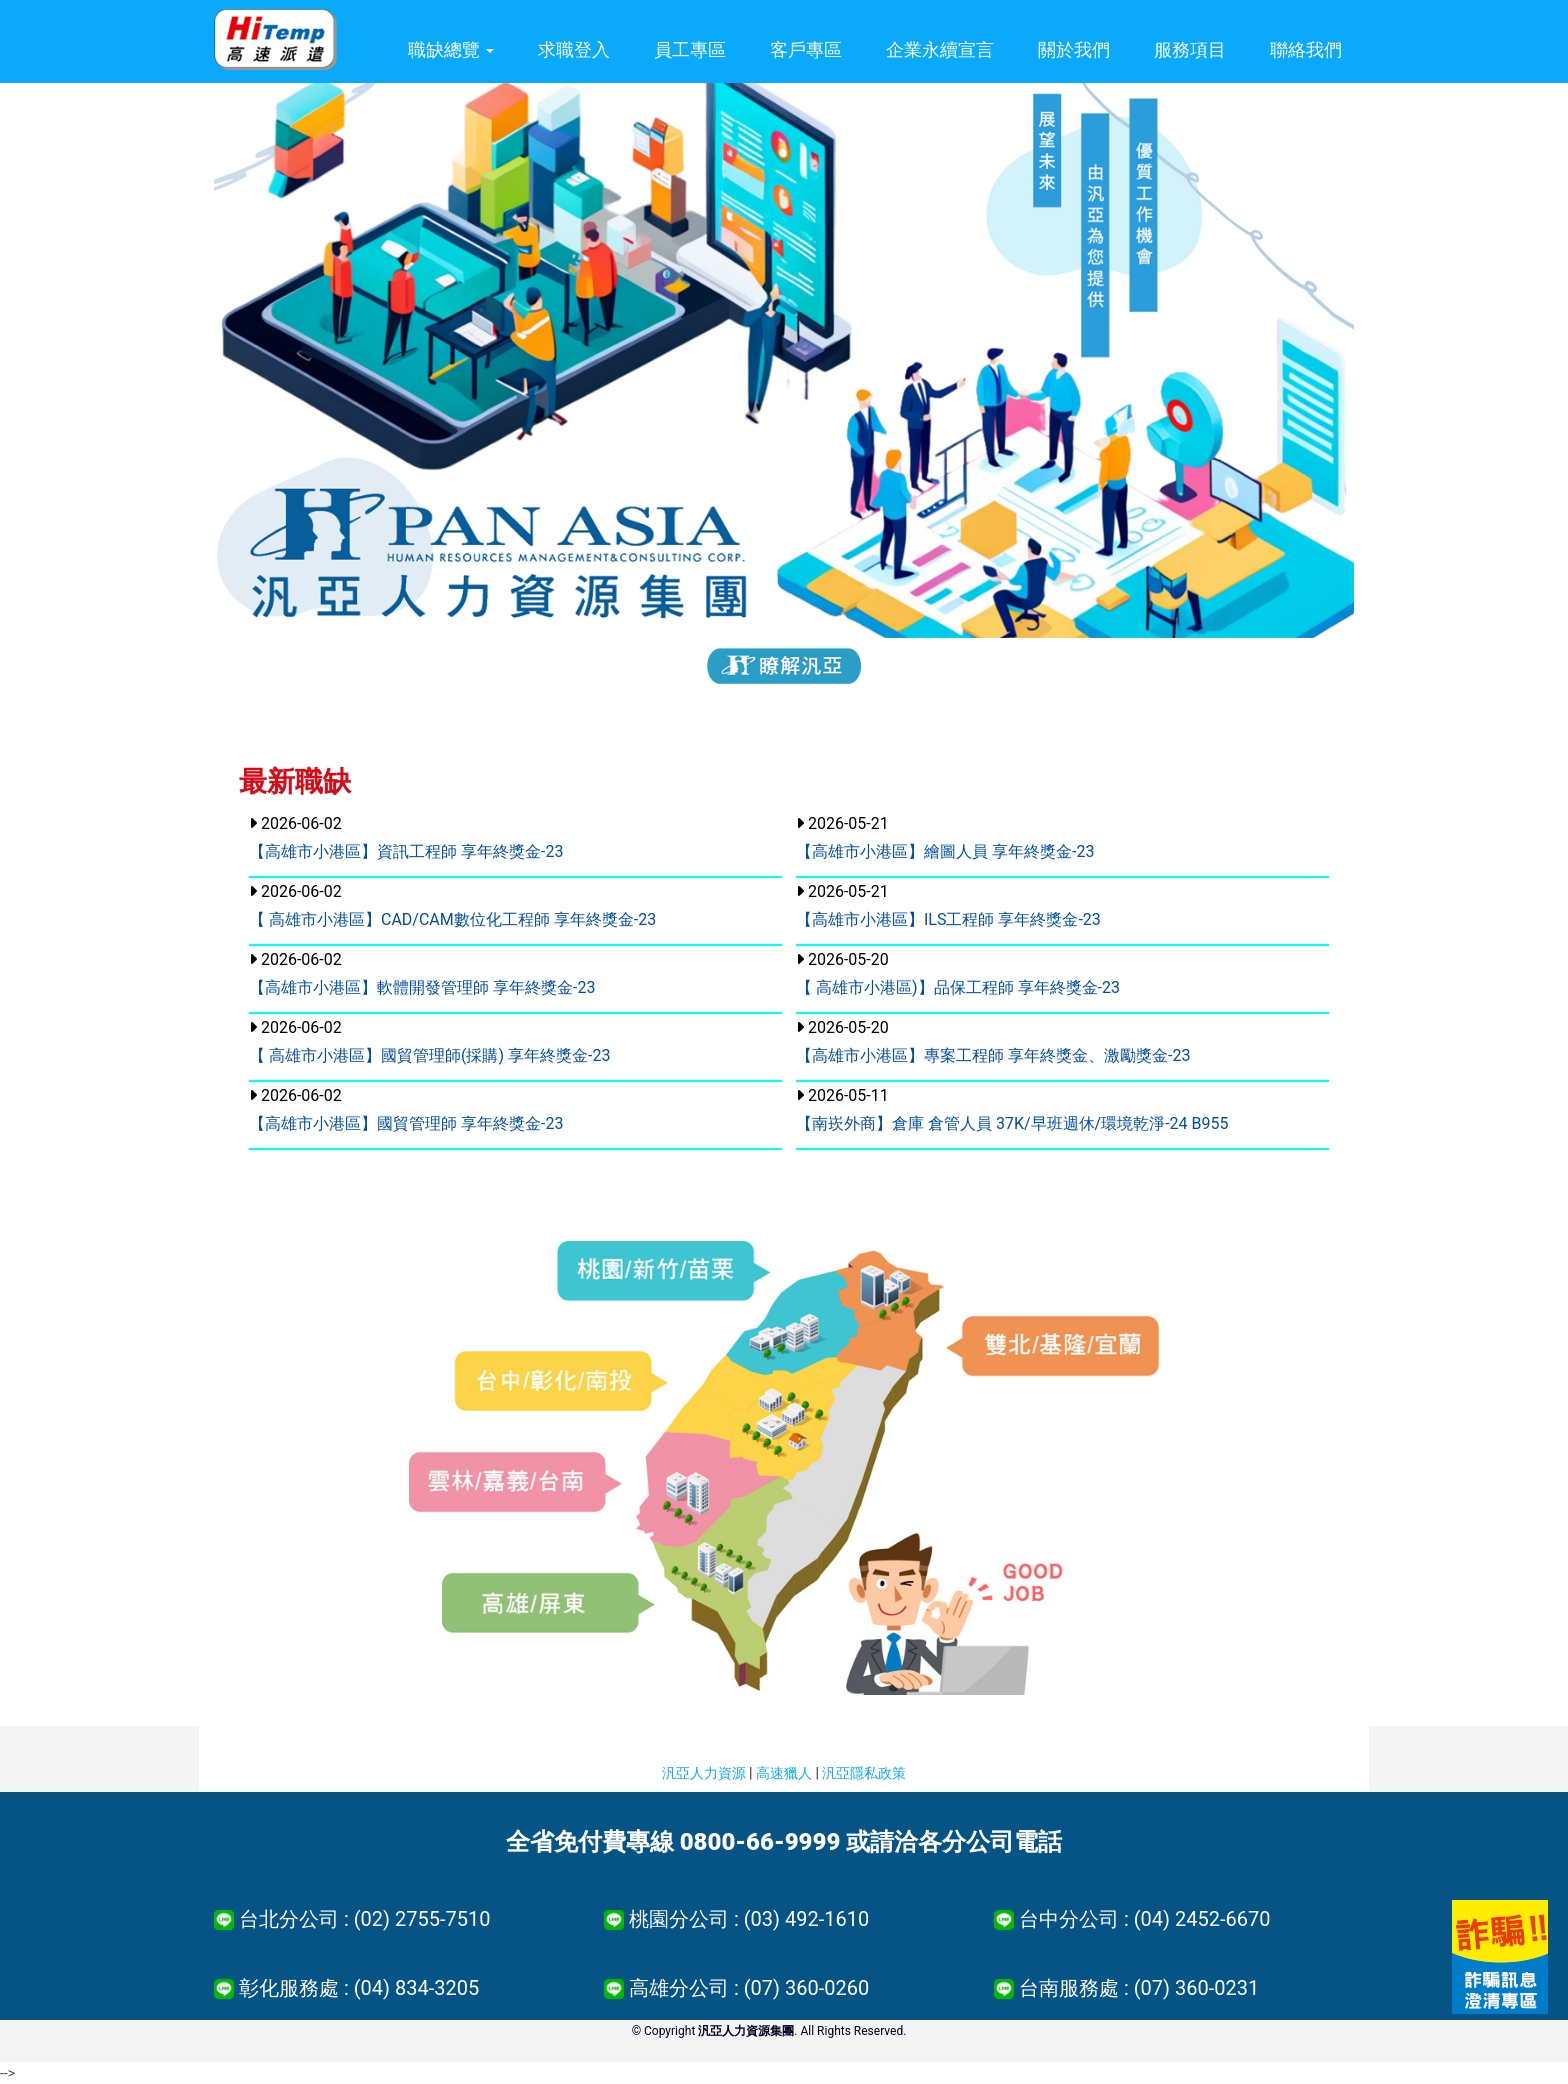  Describe the element at coordinates (1074, 49) in the screenshot. I see `關於我們` at that location.